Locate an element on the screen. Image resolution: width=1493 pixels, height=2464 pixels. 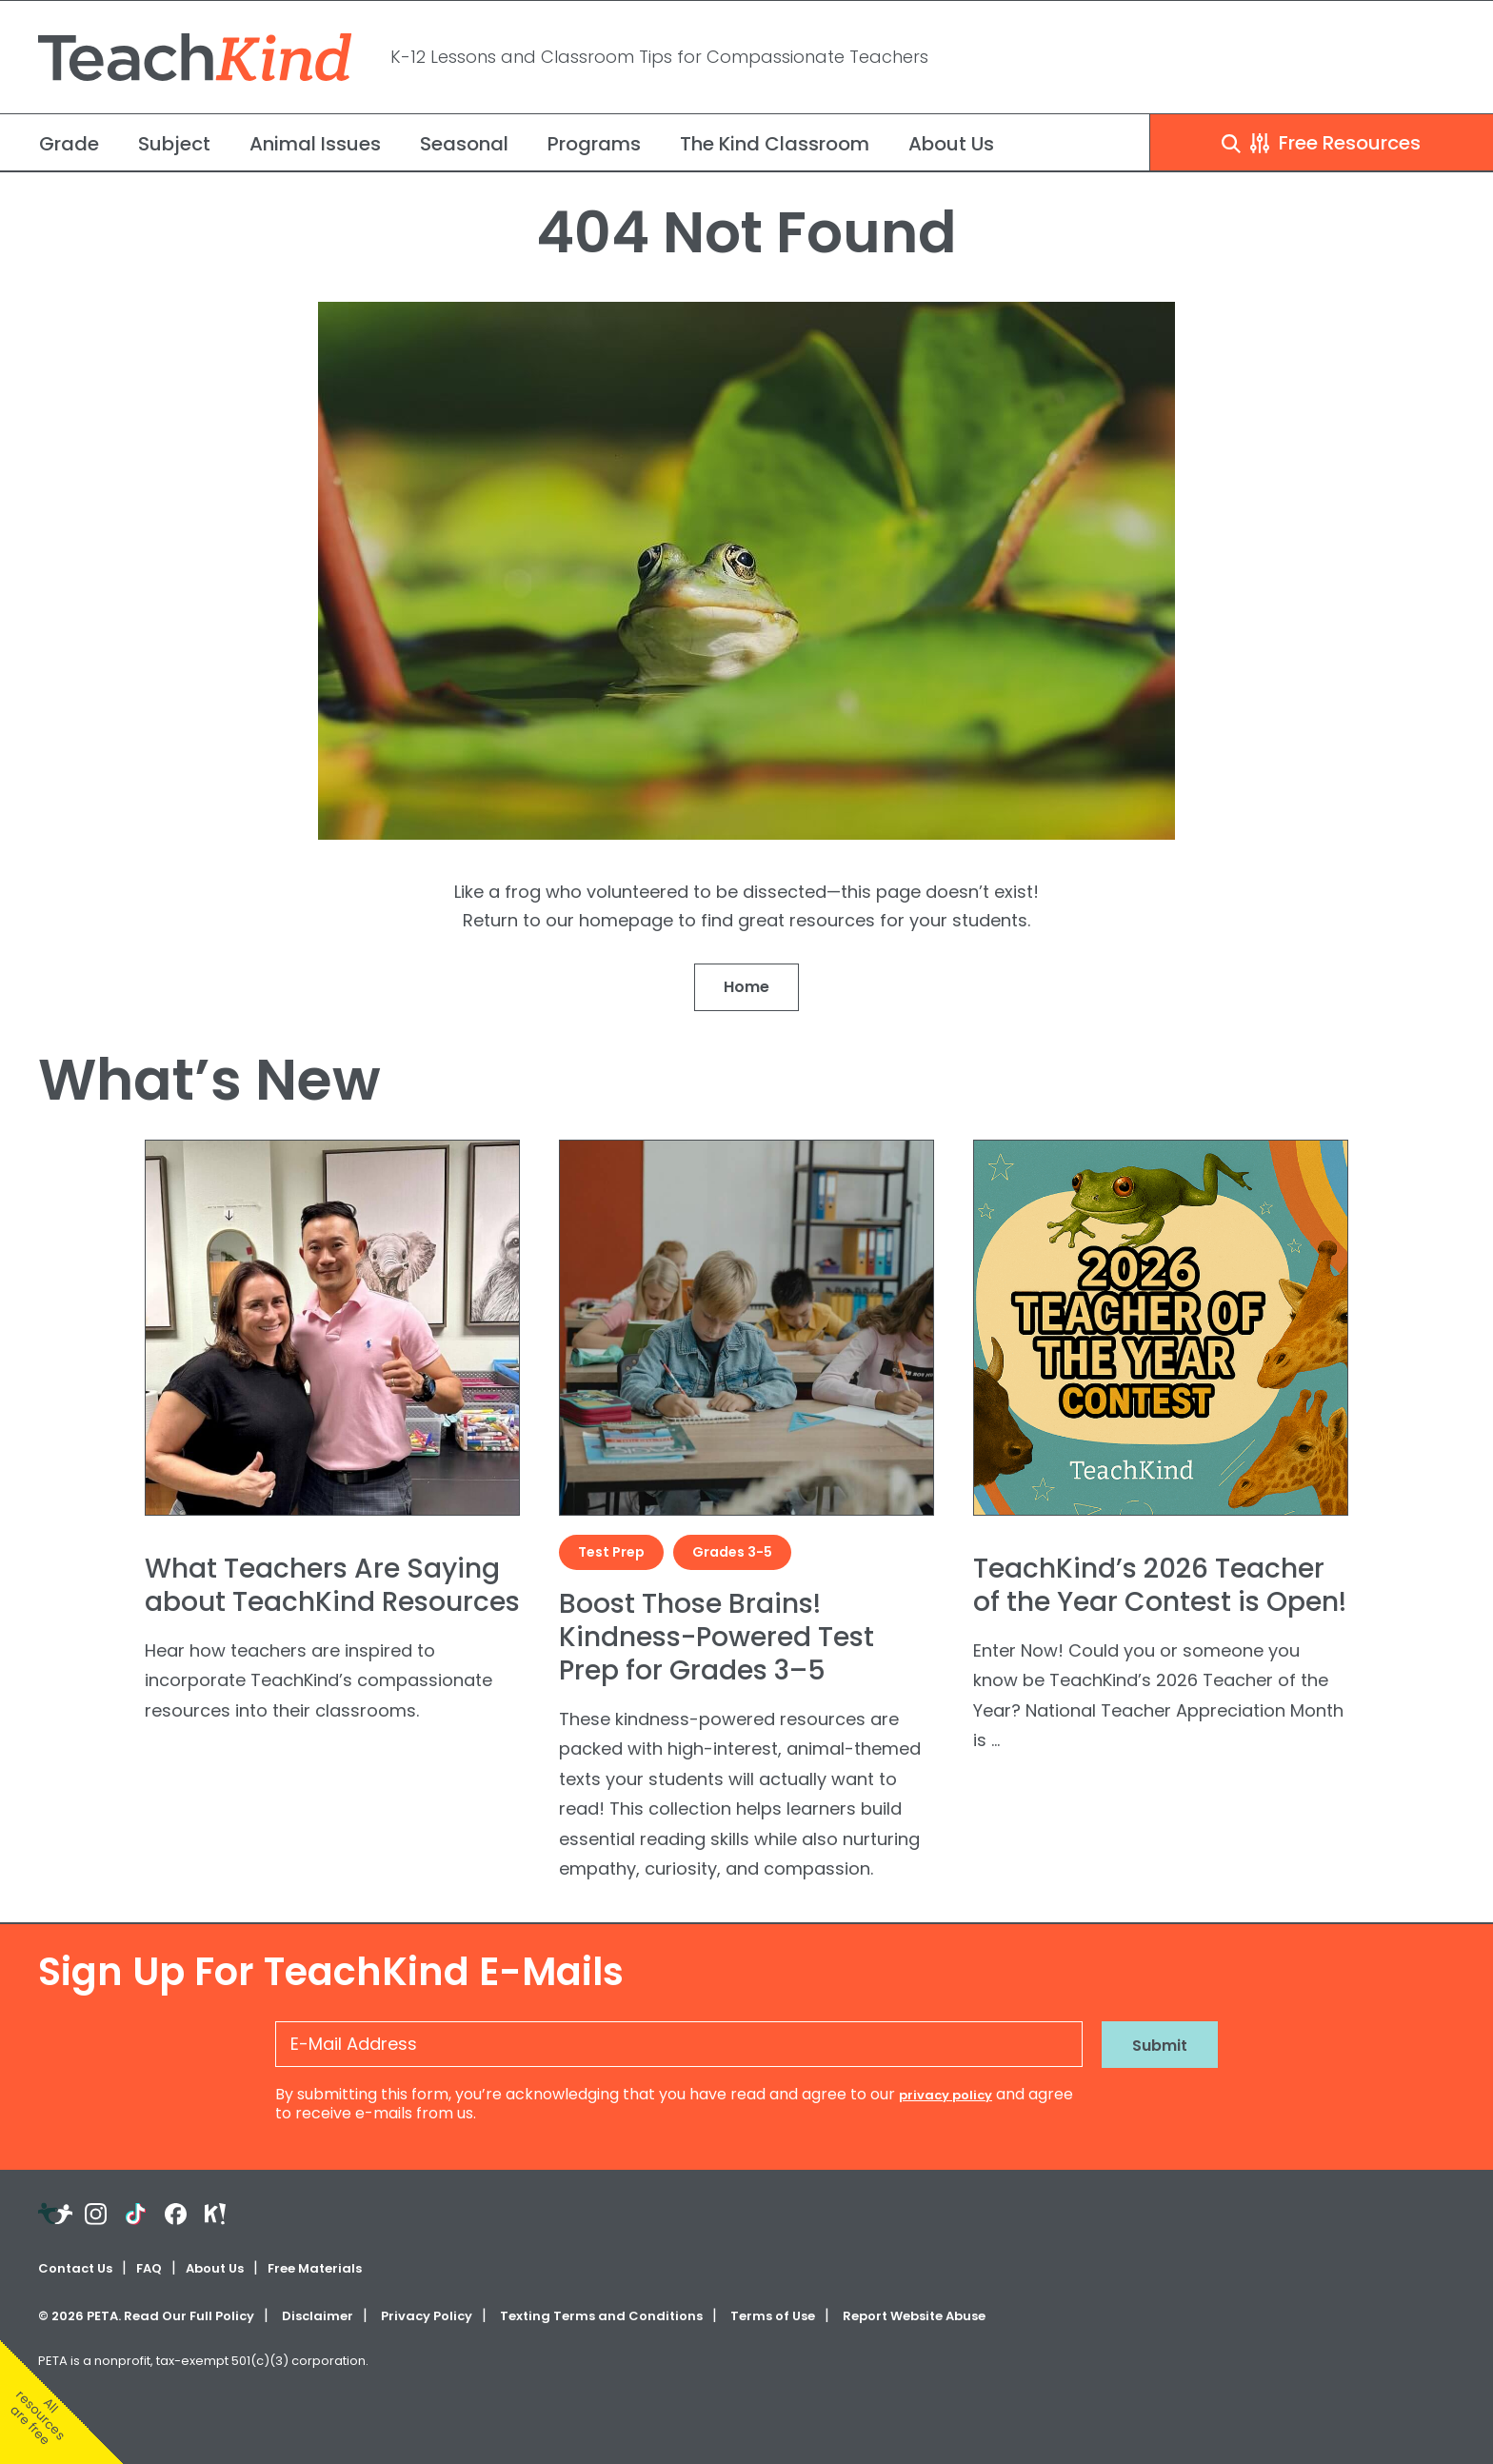
Programs is located at coordinates (594, 143).